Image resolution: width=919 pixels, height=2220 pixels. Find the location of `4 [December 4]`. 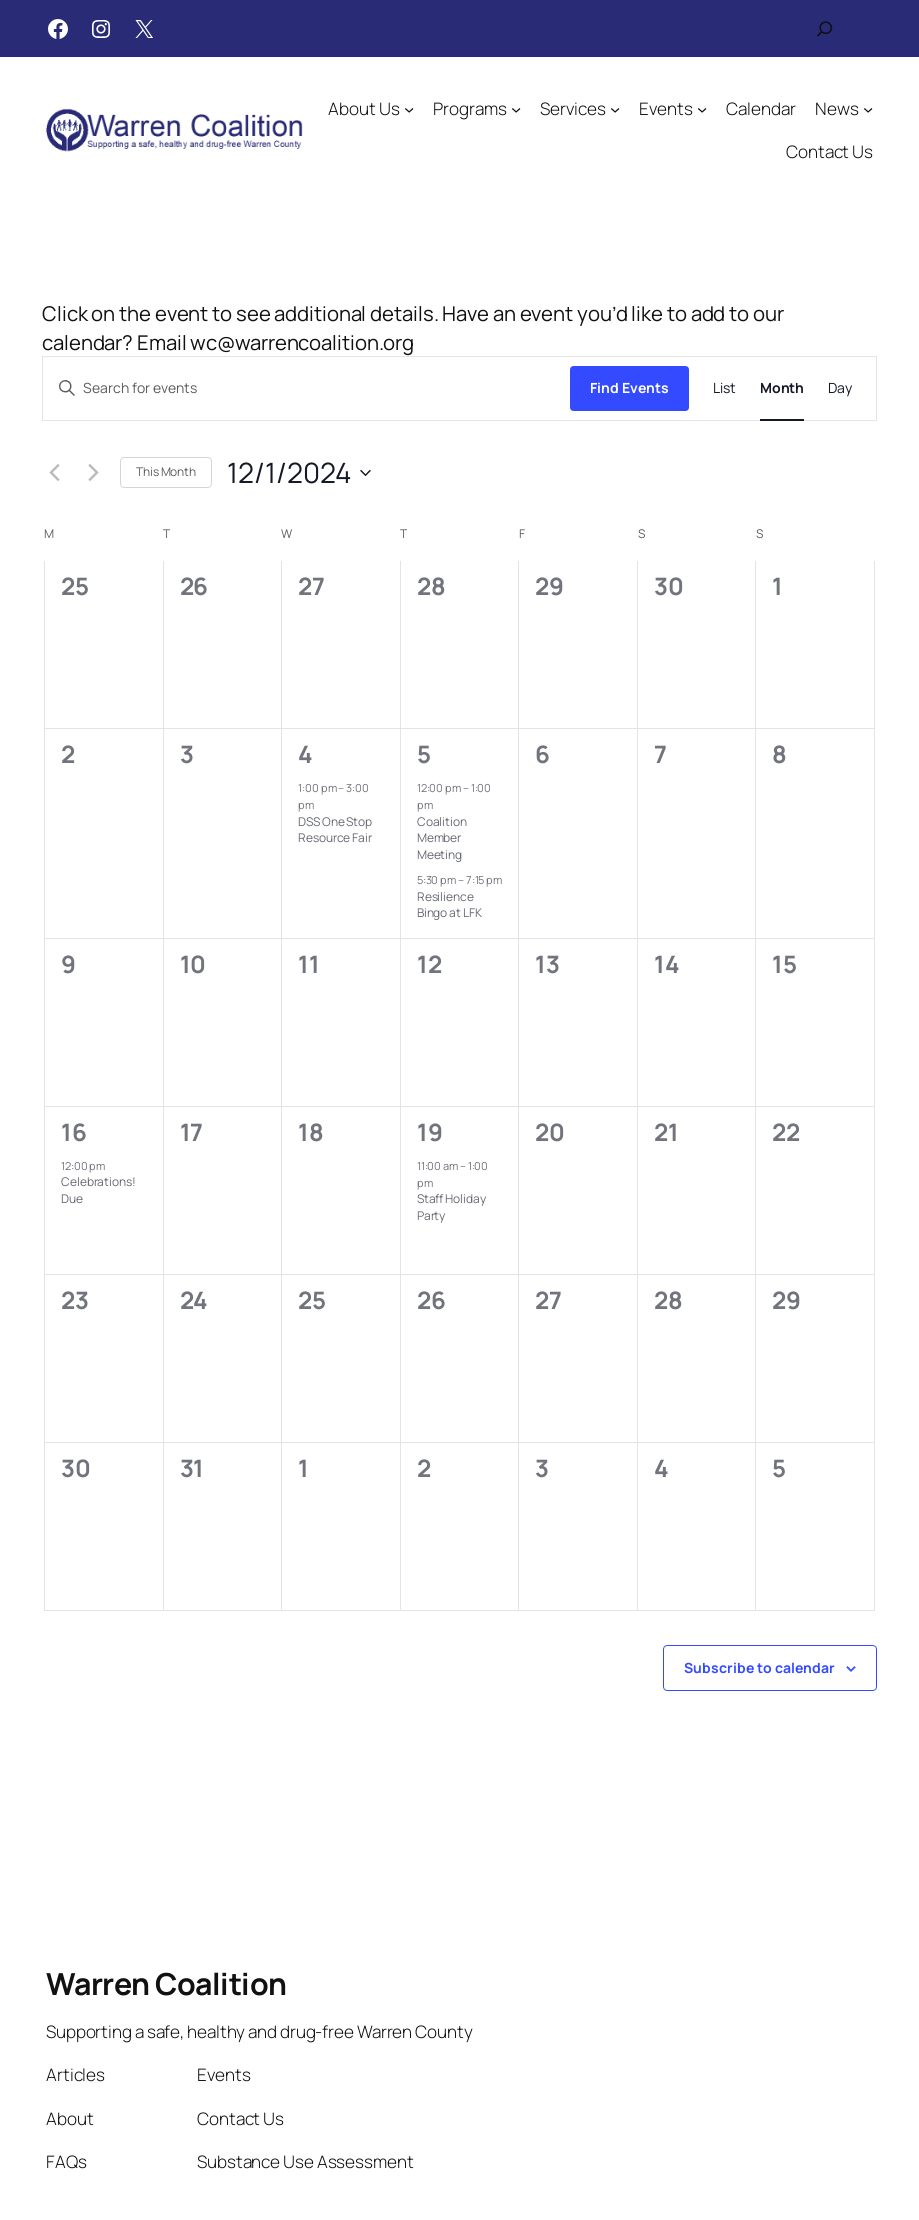

4 [December 4] is located at coordinates (305, 753).